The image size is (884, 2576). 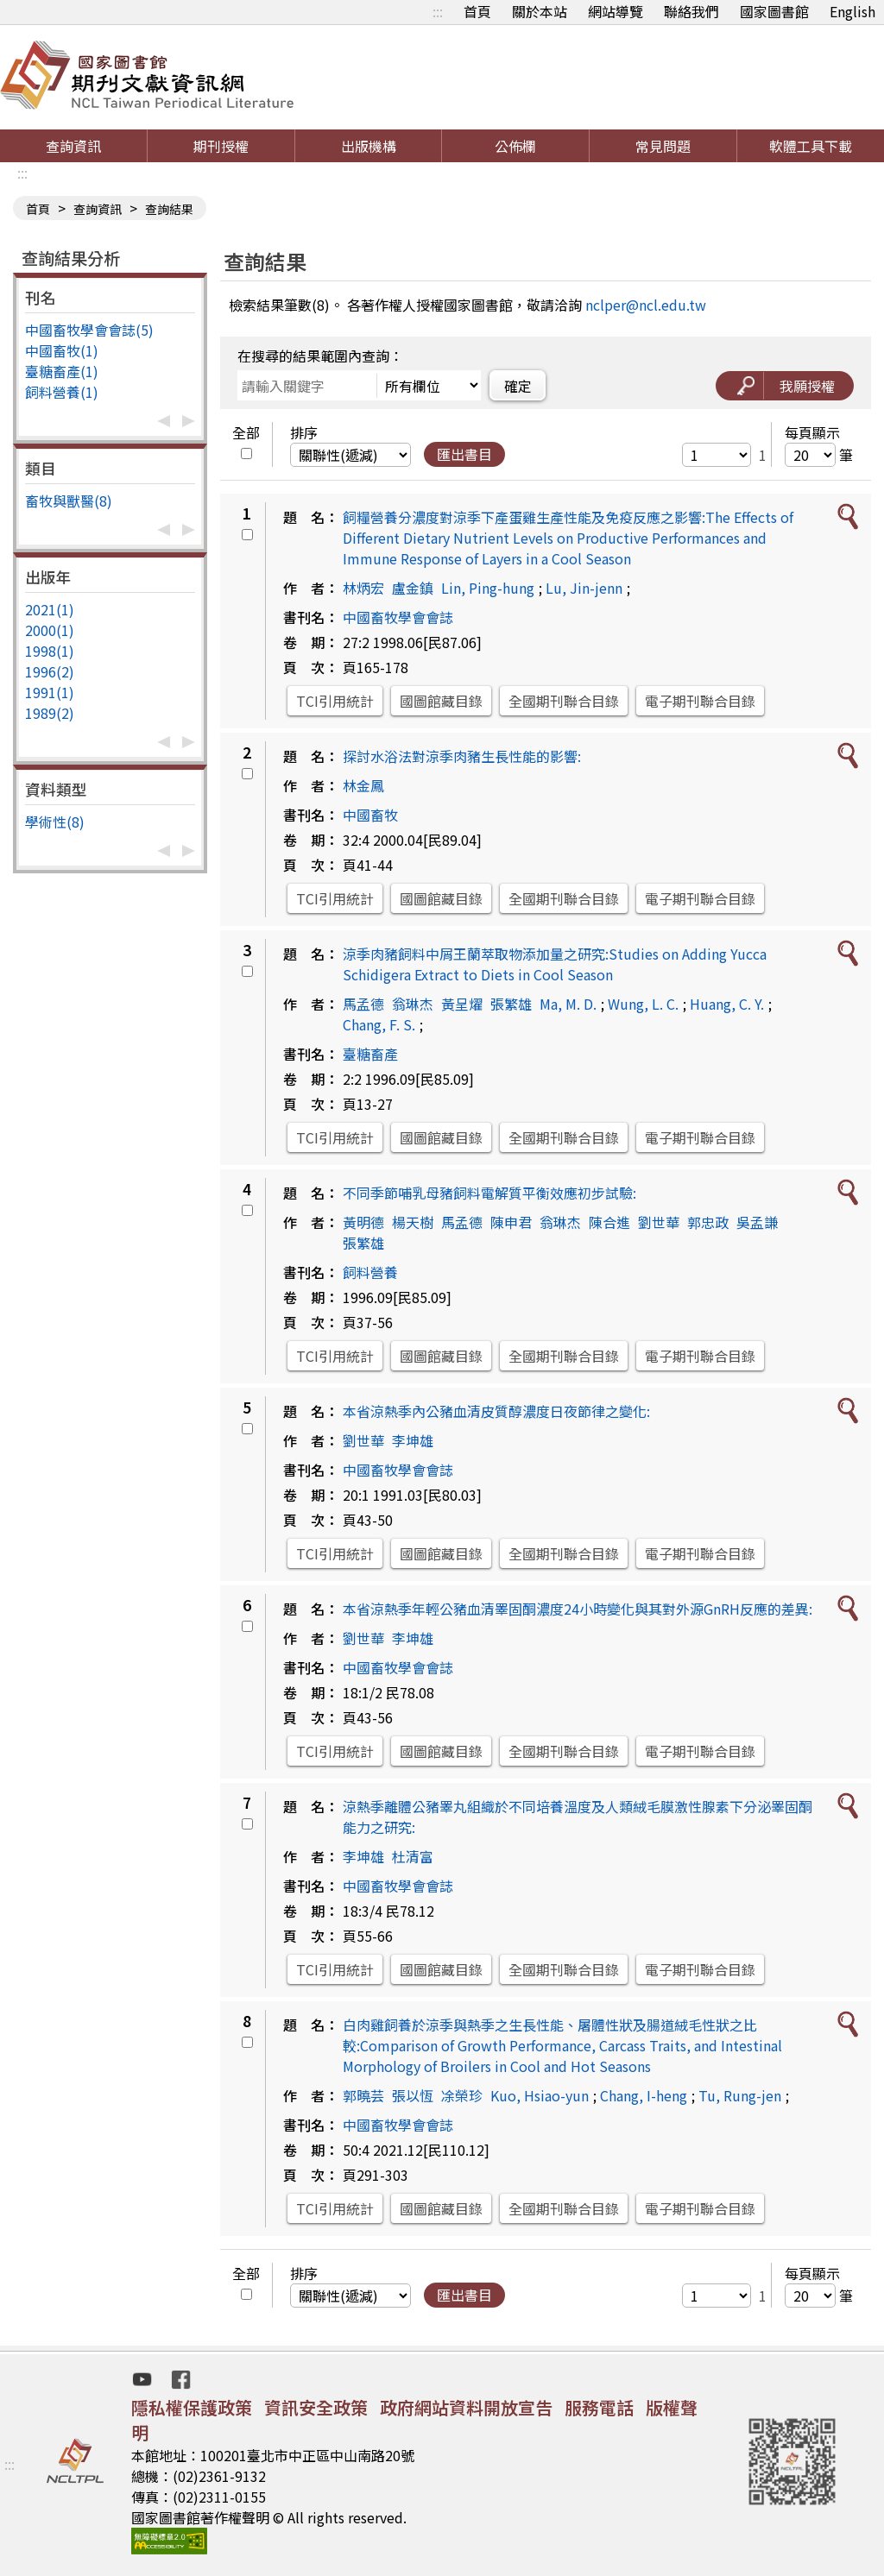 What do you see at coordinates (363, 1003) in the screenshot?
I see `馬孟德` at bounding box center [363, 1003].